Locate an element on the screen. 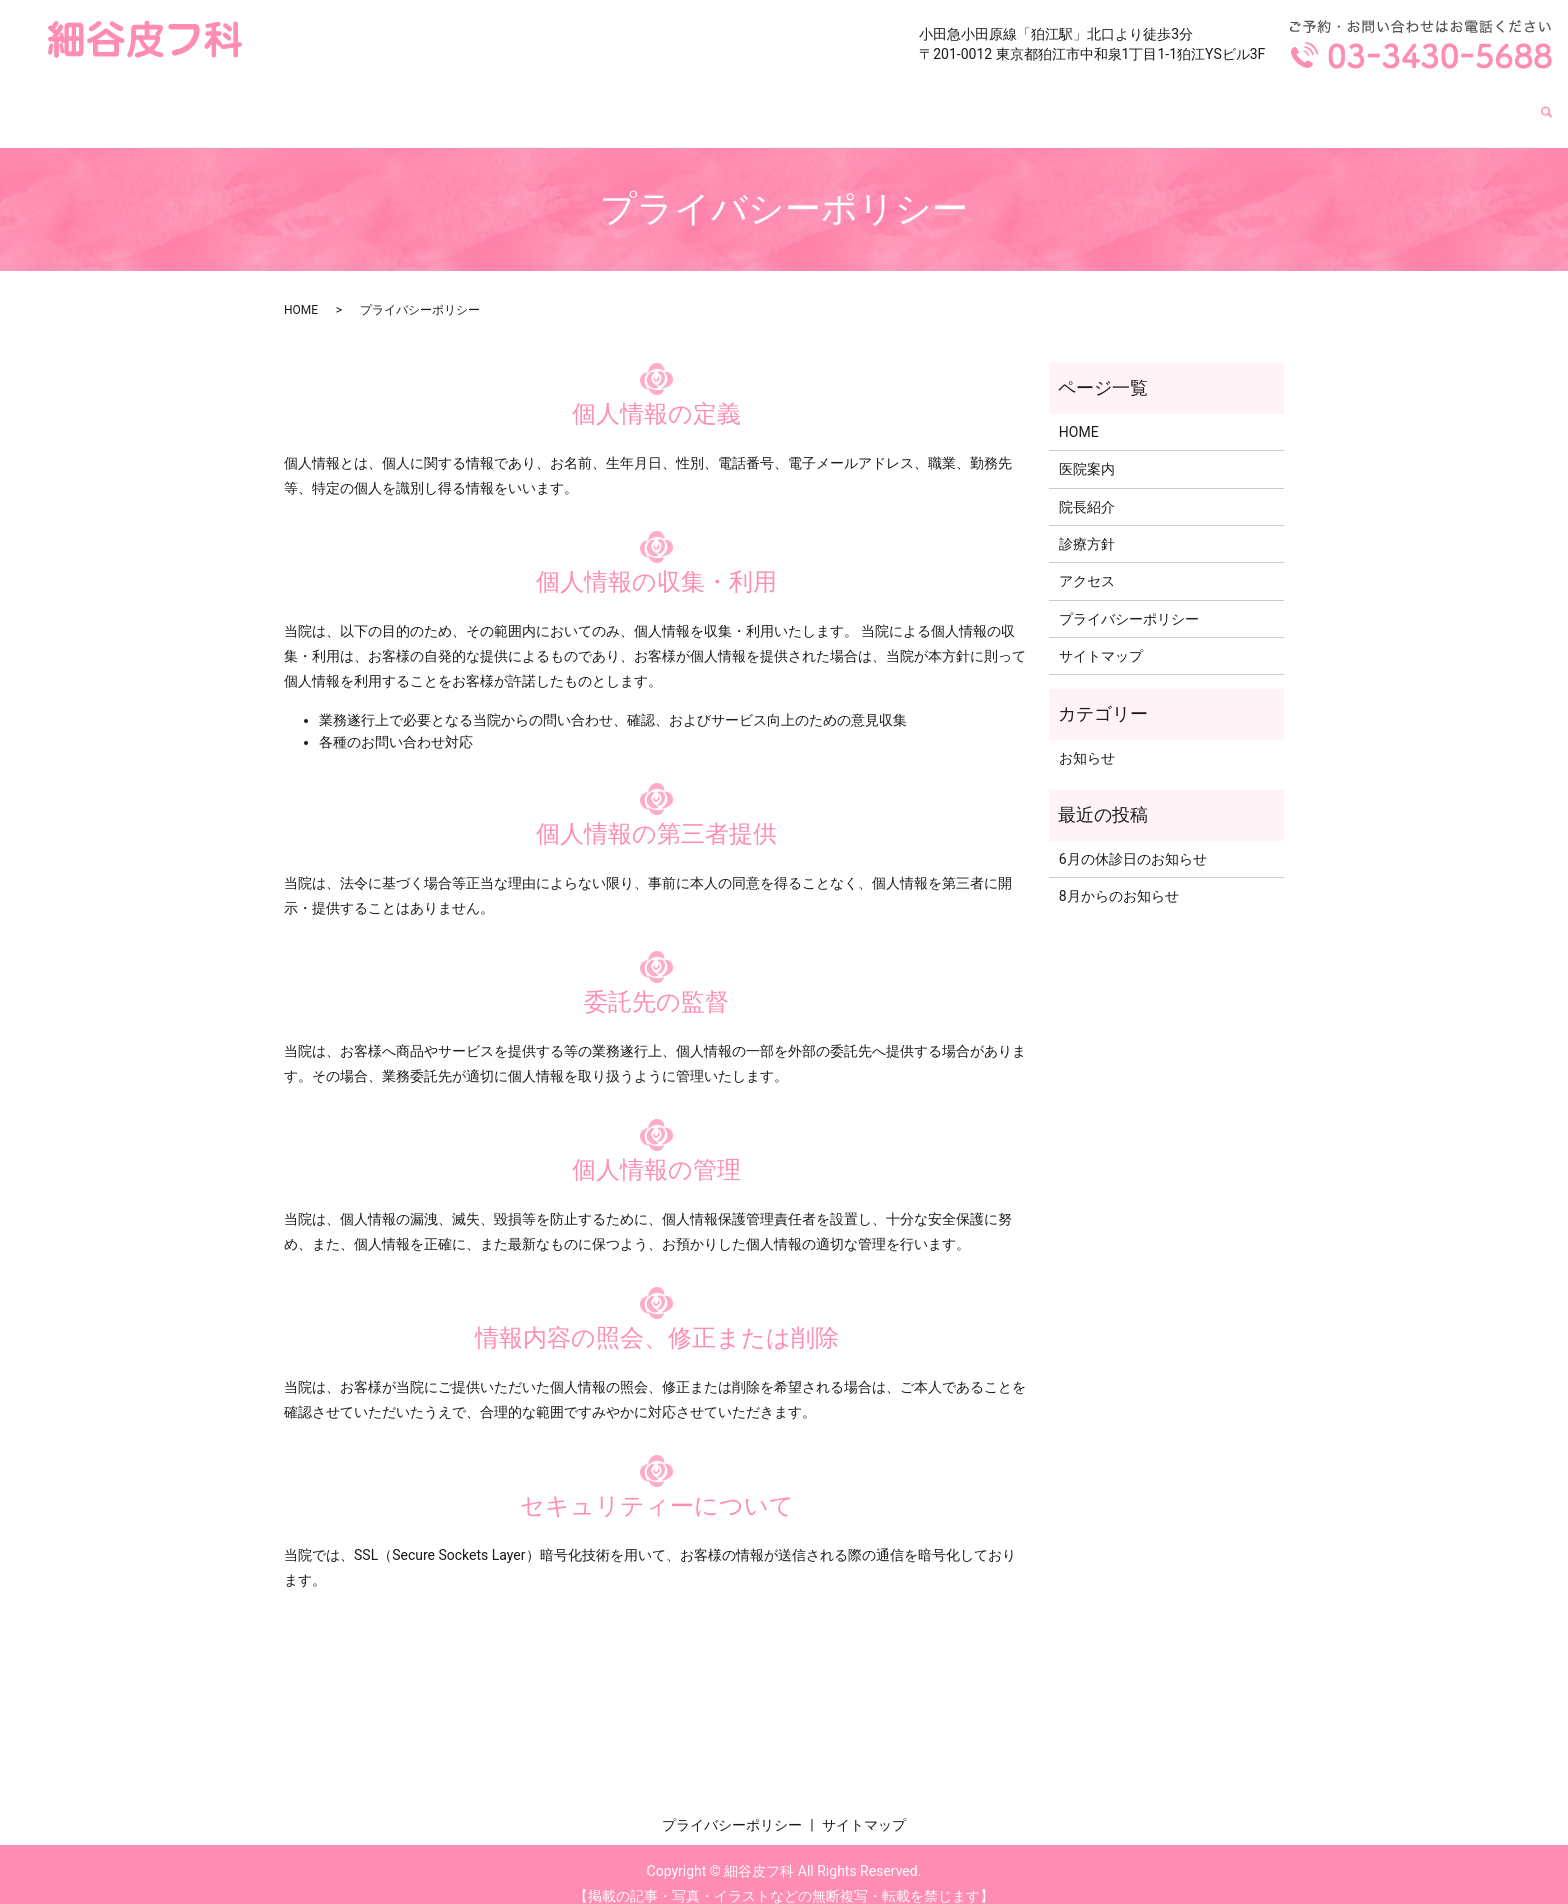 Image resolution: width=1568 pixels, height=1904 pixels. 医院案内 is located at coordinates (1183, 102).